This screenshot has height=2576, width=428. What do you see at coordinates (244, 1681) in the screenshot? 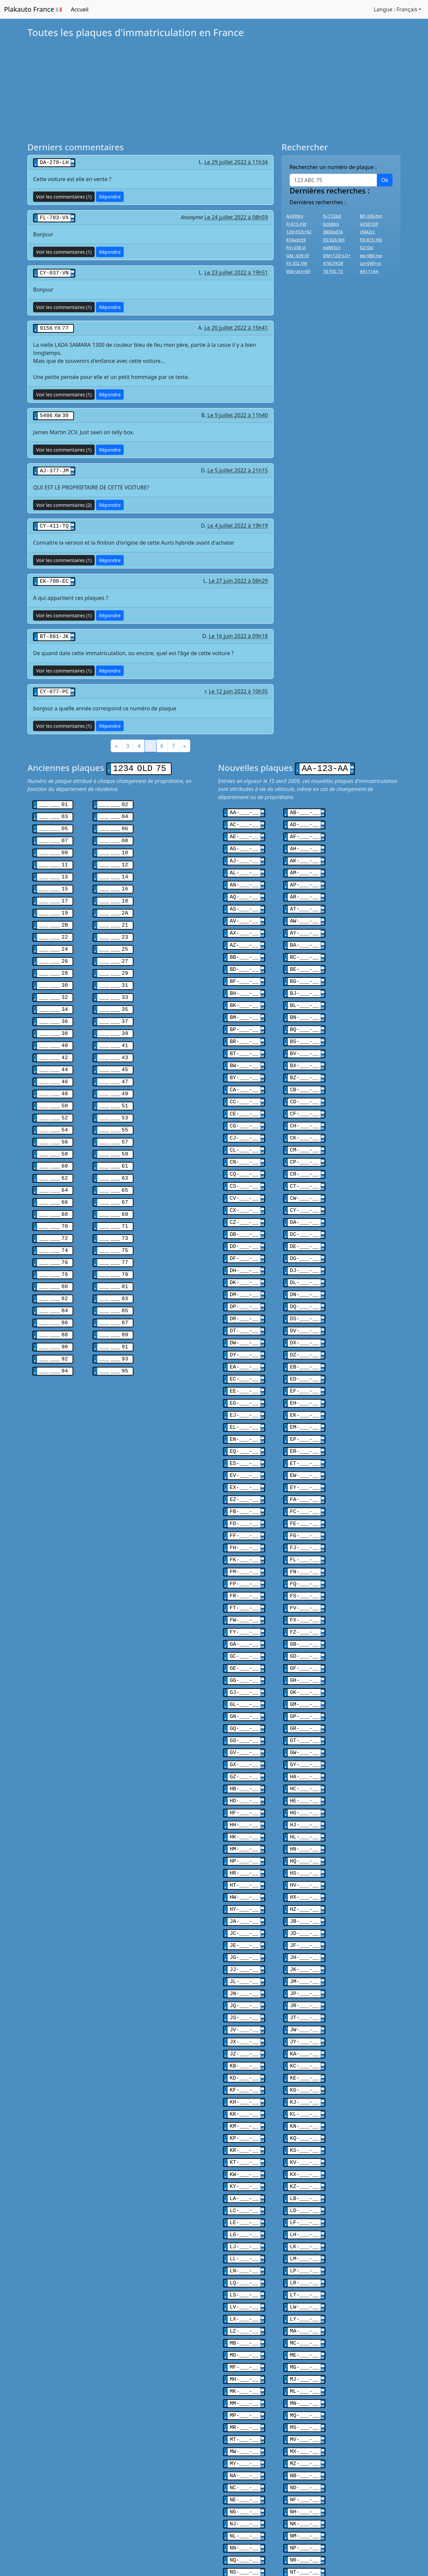
I see `GS-___-__` at bounding box center [244, 1681].